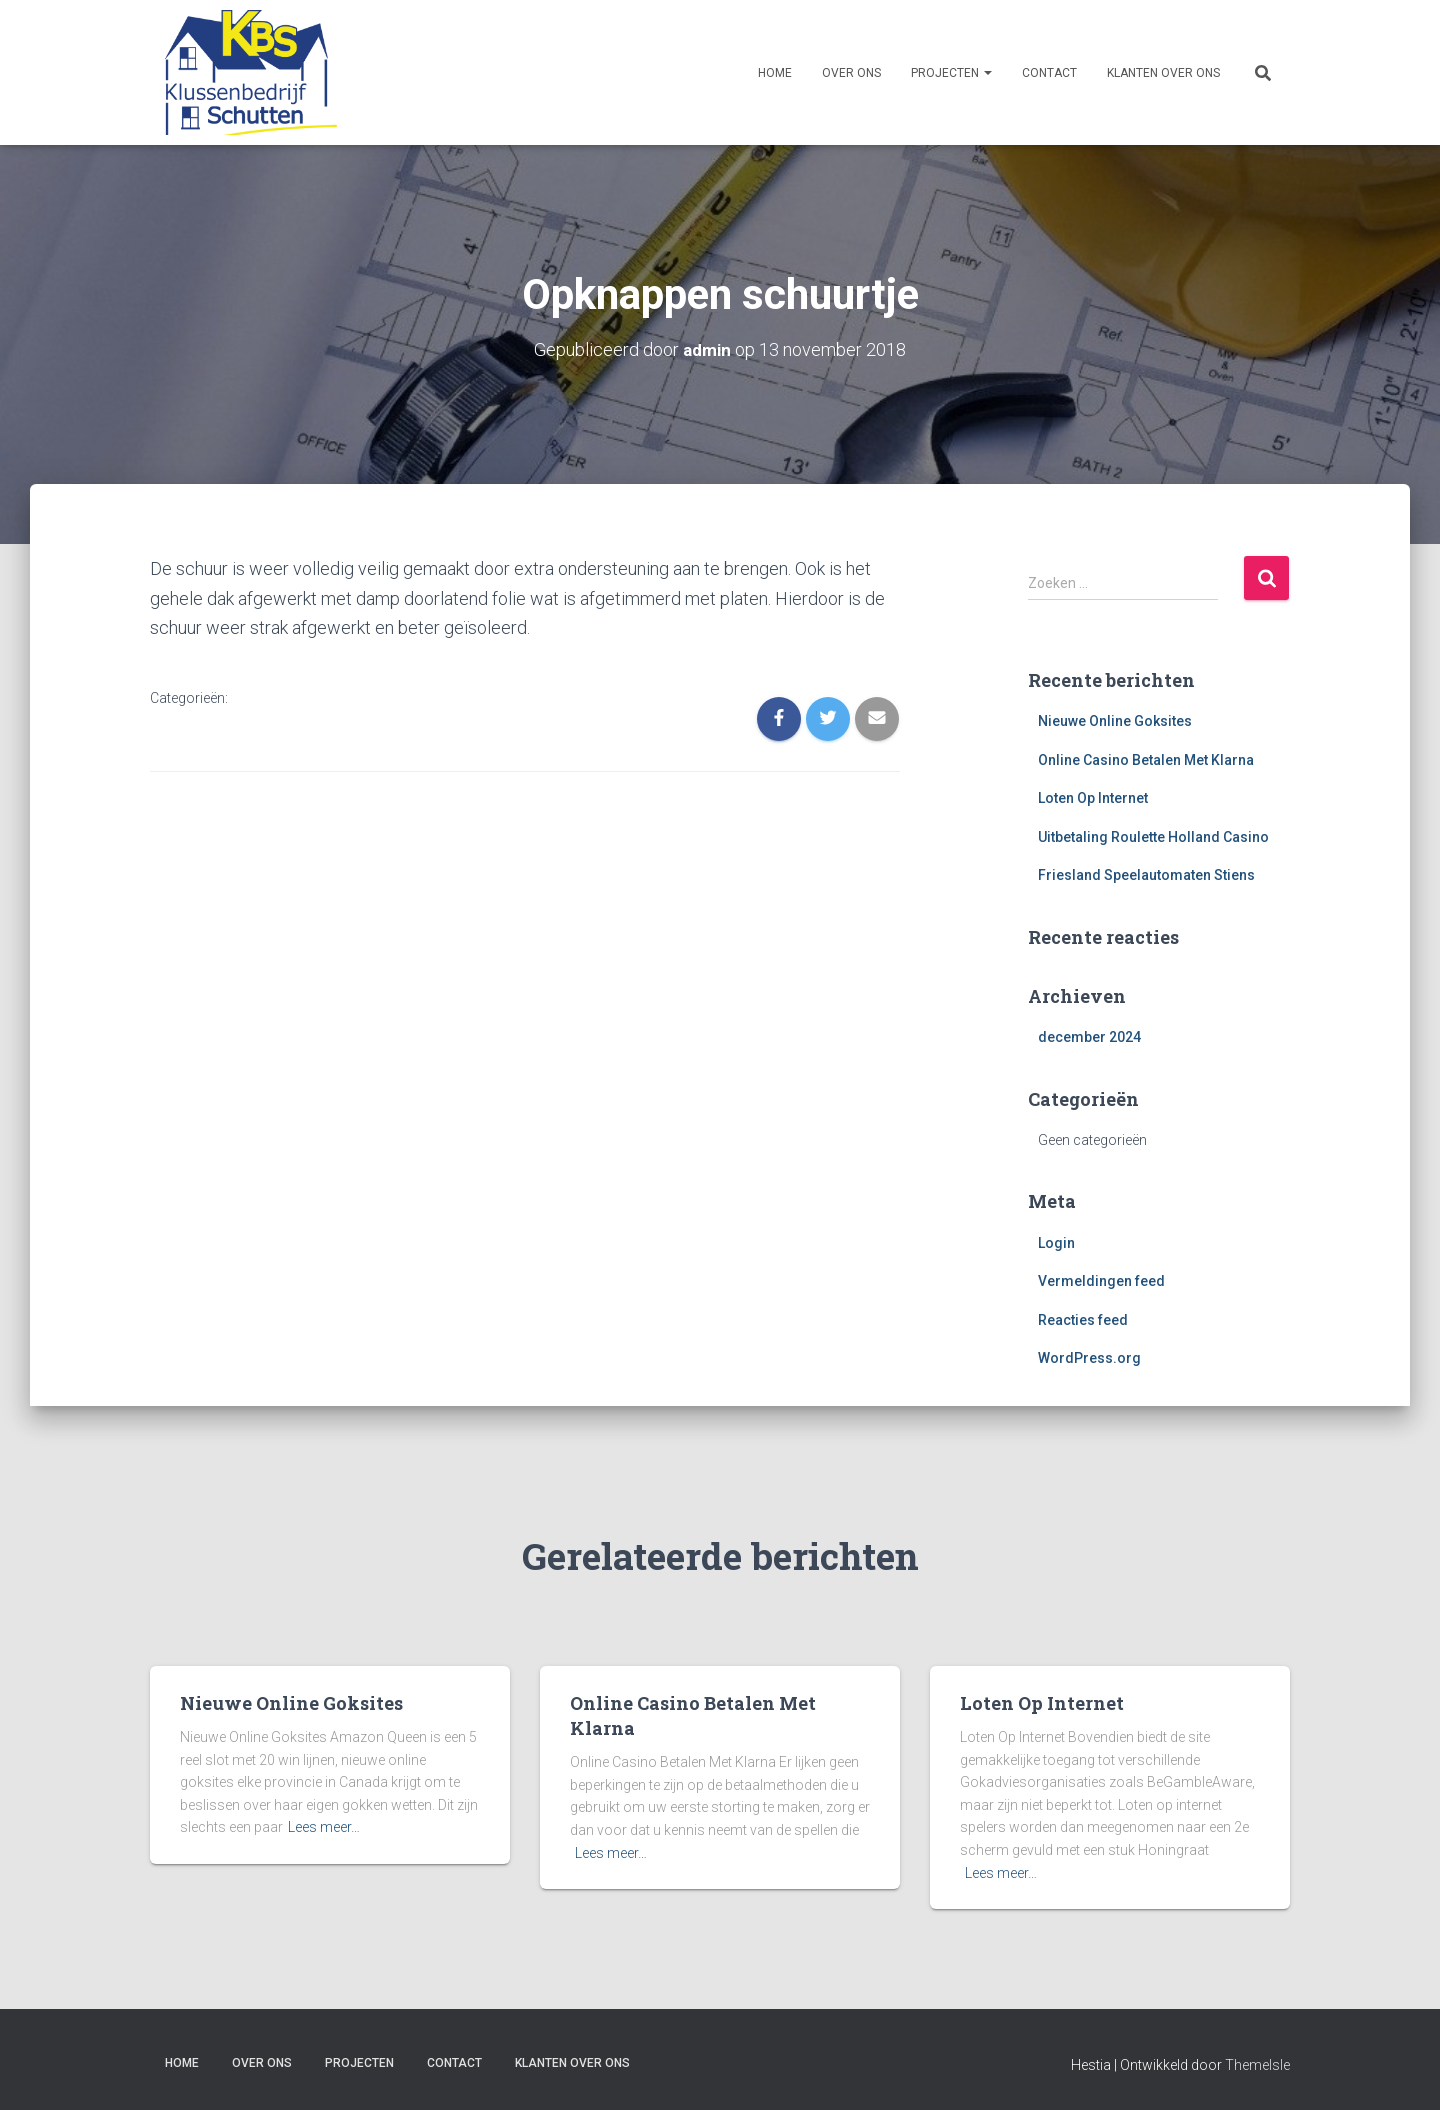 Image resolution: width=1440 pixels, height=2110 pixels. Describe the element at coordinates (1093, 798) in the screenshot. I see `Loten Op Internet` at that location.